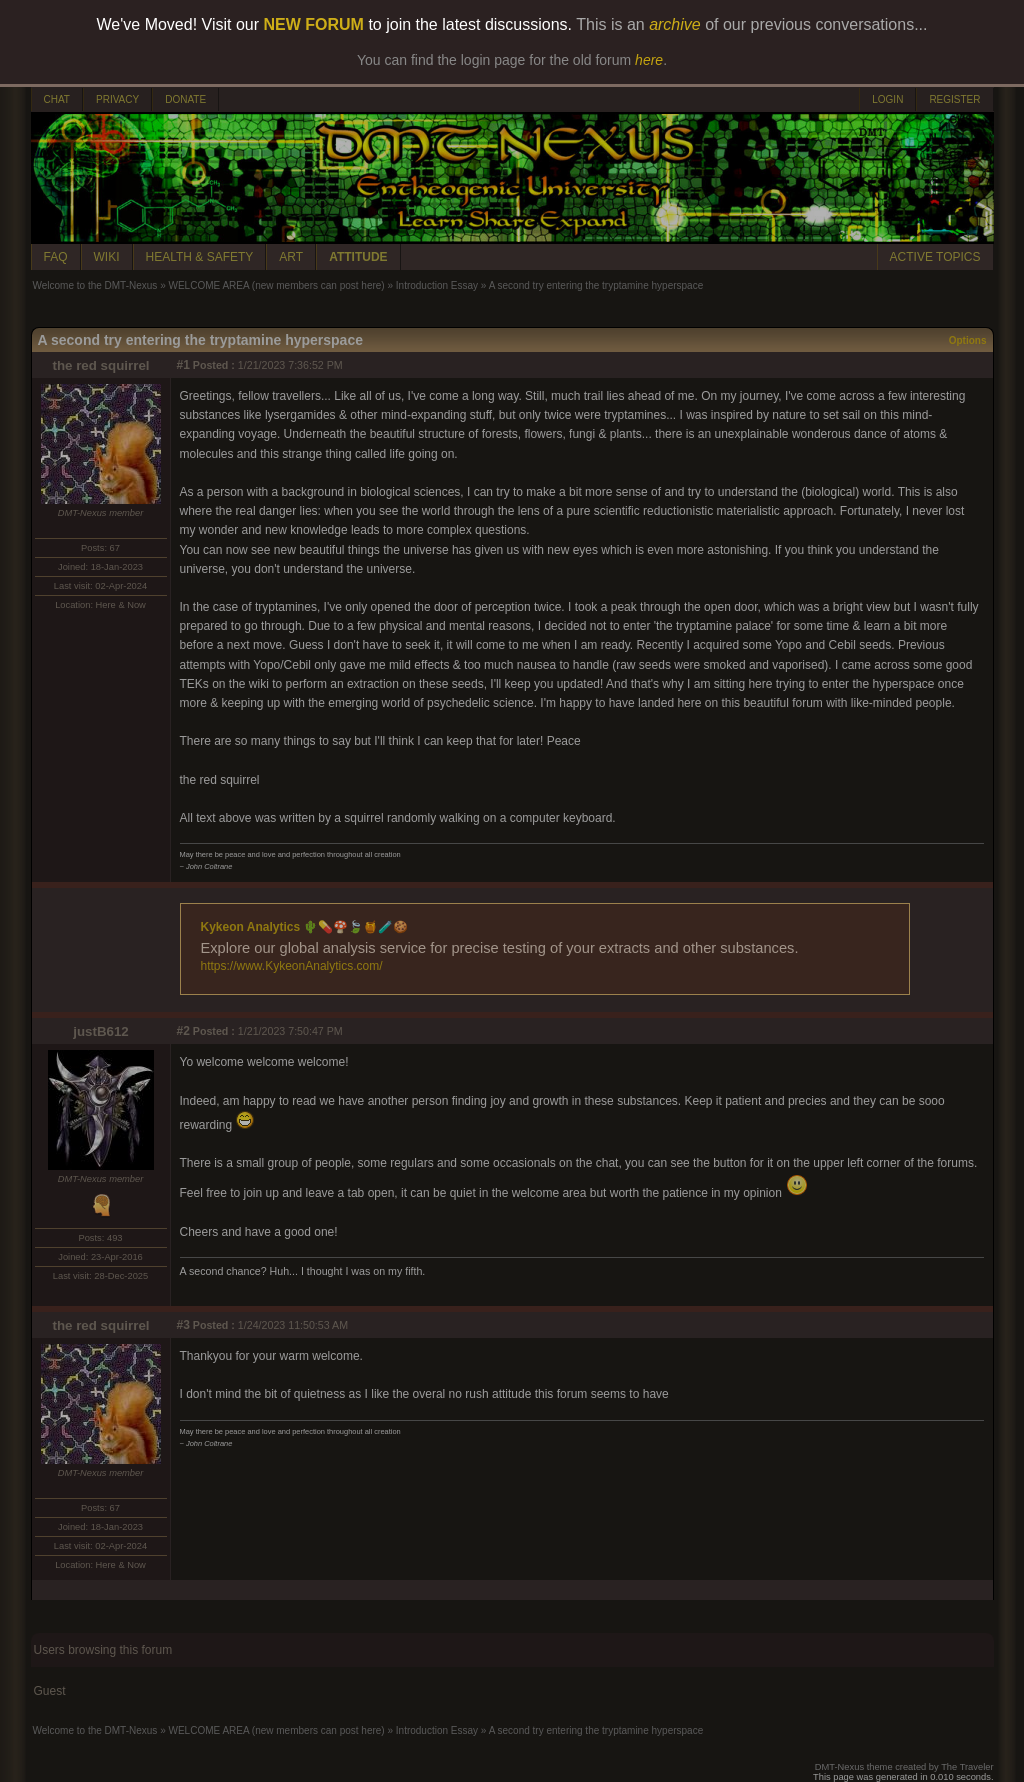 The image size is (1024, 1782). Describe the element at coordinates (56, 257) in the screenshot. I see `FAQ` at that location.